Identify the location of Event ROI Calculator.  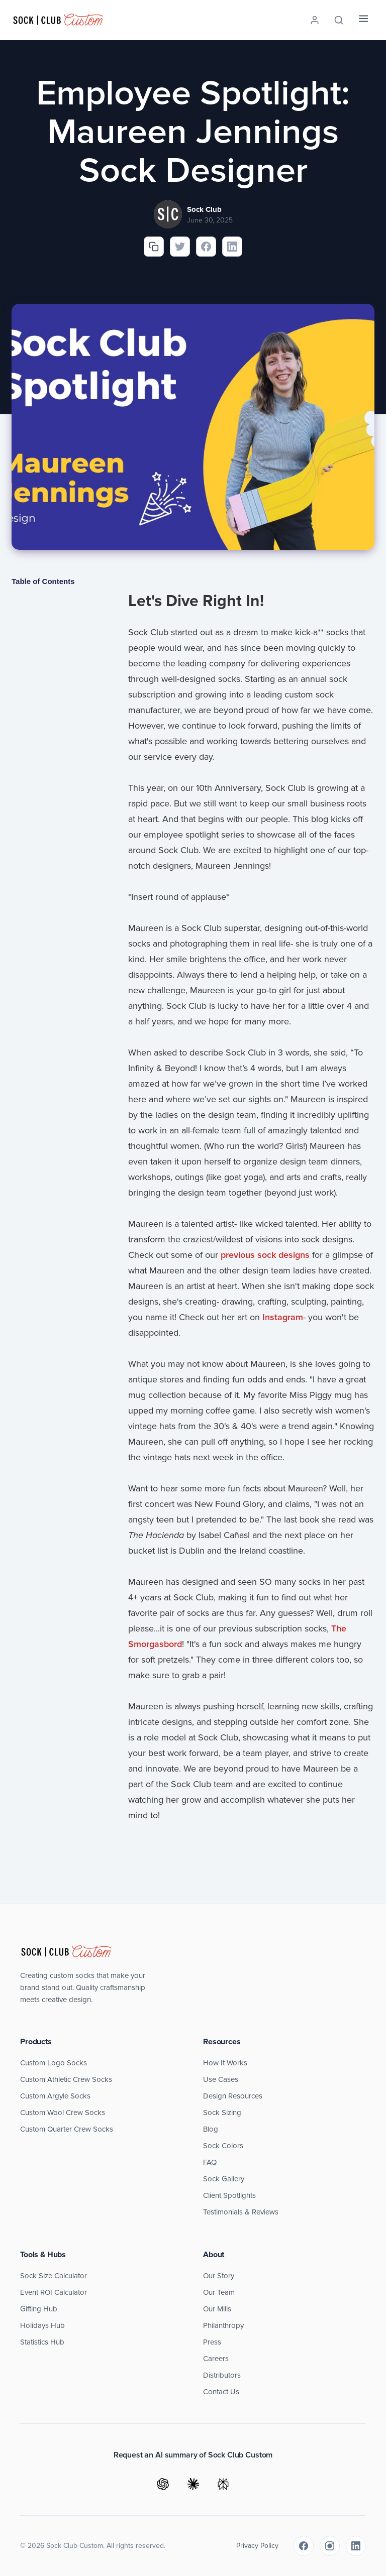
(53, 2292).